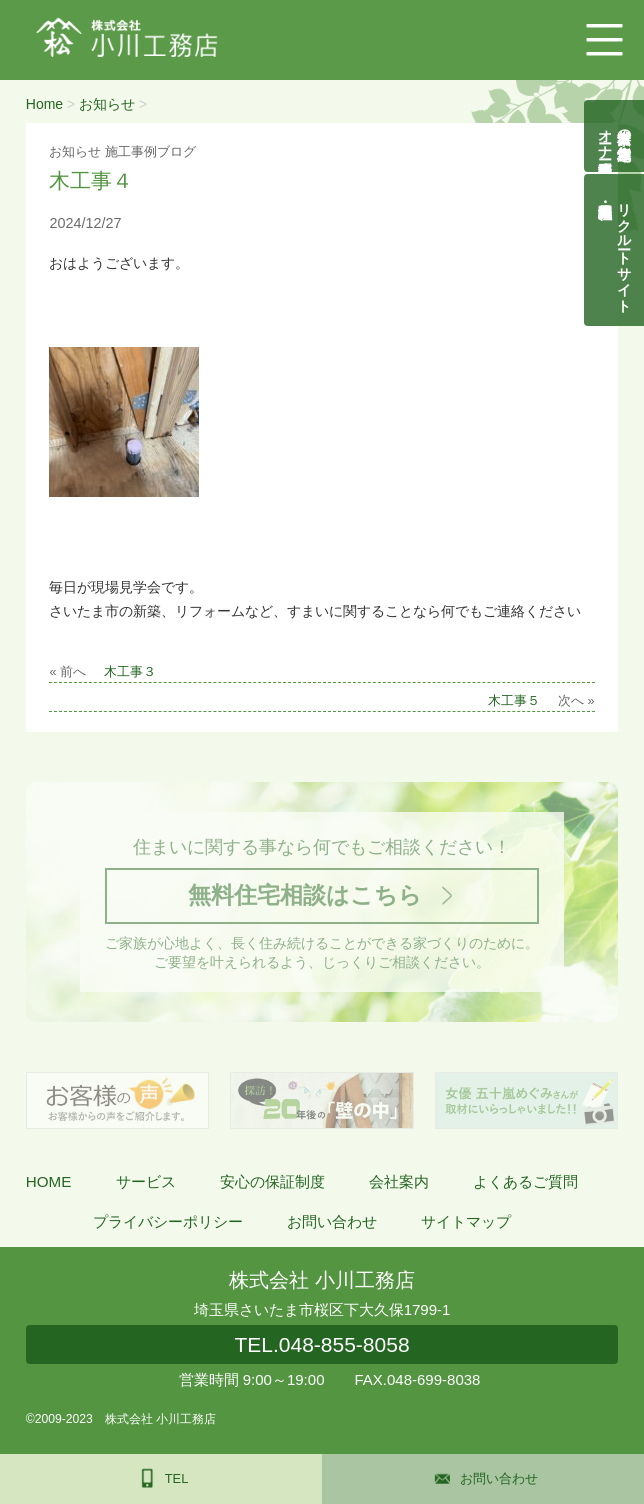 The width and height of the screenshot is (644, 1504). I want to click on よくあるご質問, so click(525, 1181).